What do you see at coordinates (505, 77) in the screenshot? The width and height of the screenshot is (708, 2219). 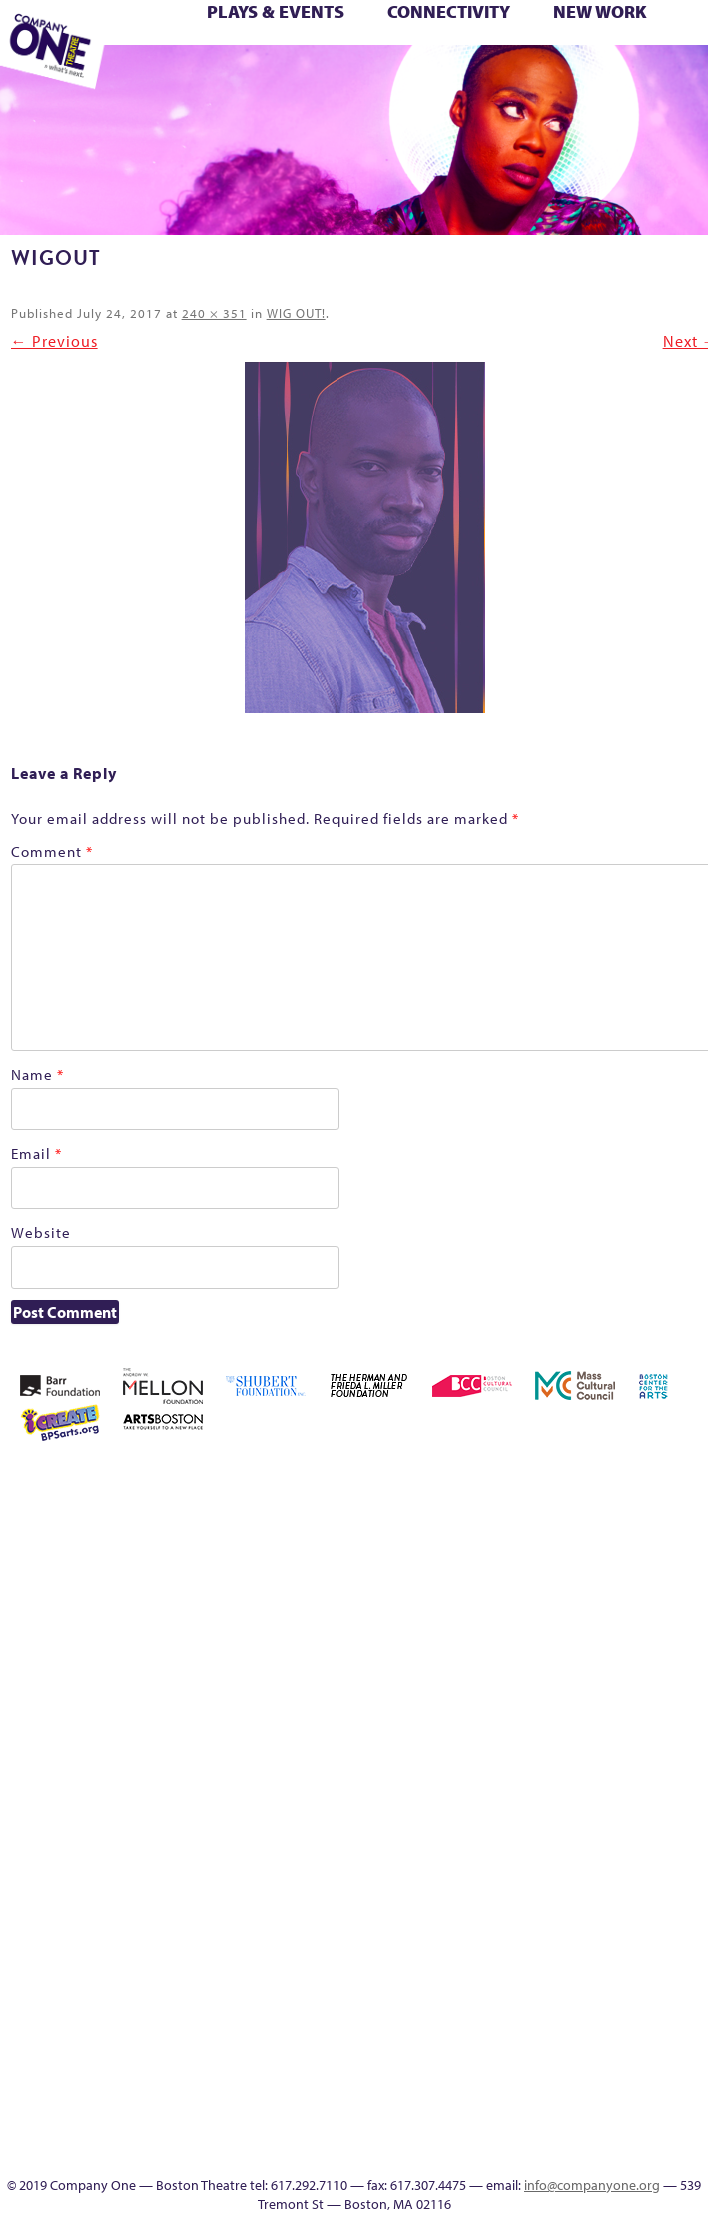 I see `C1 Artists` at bounding box center [505, 77].